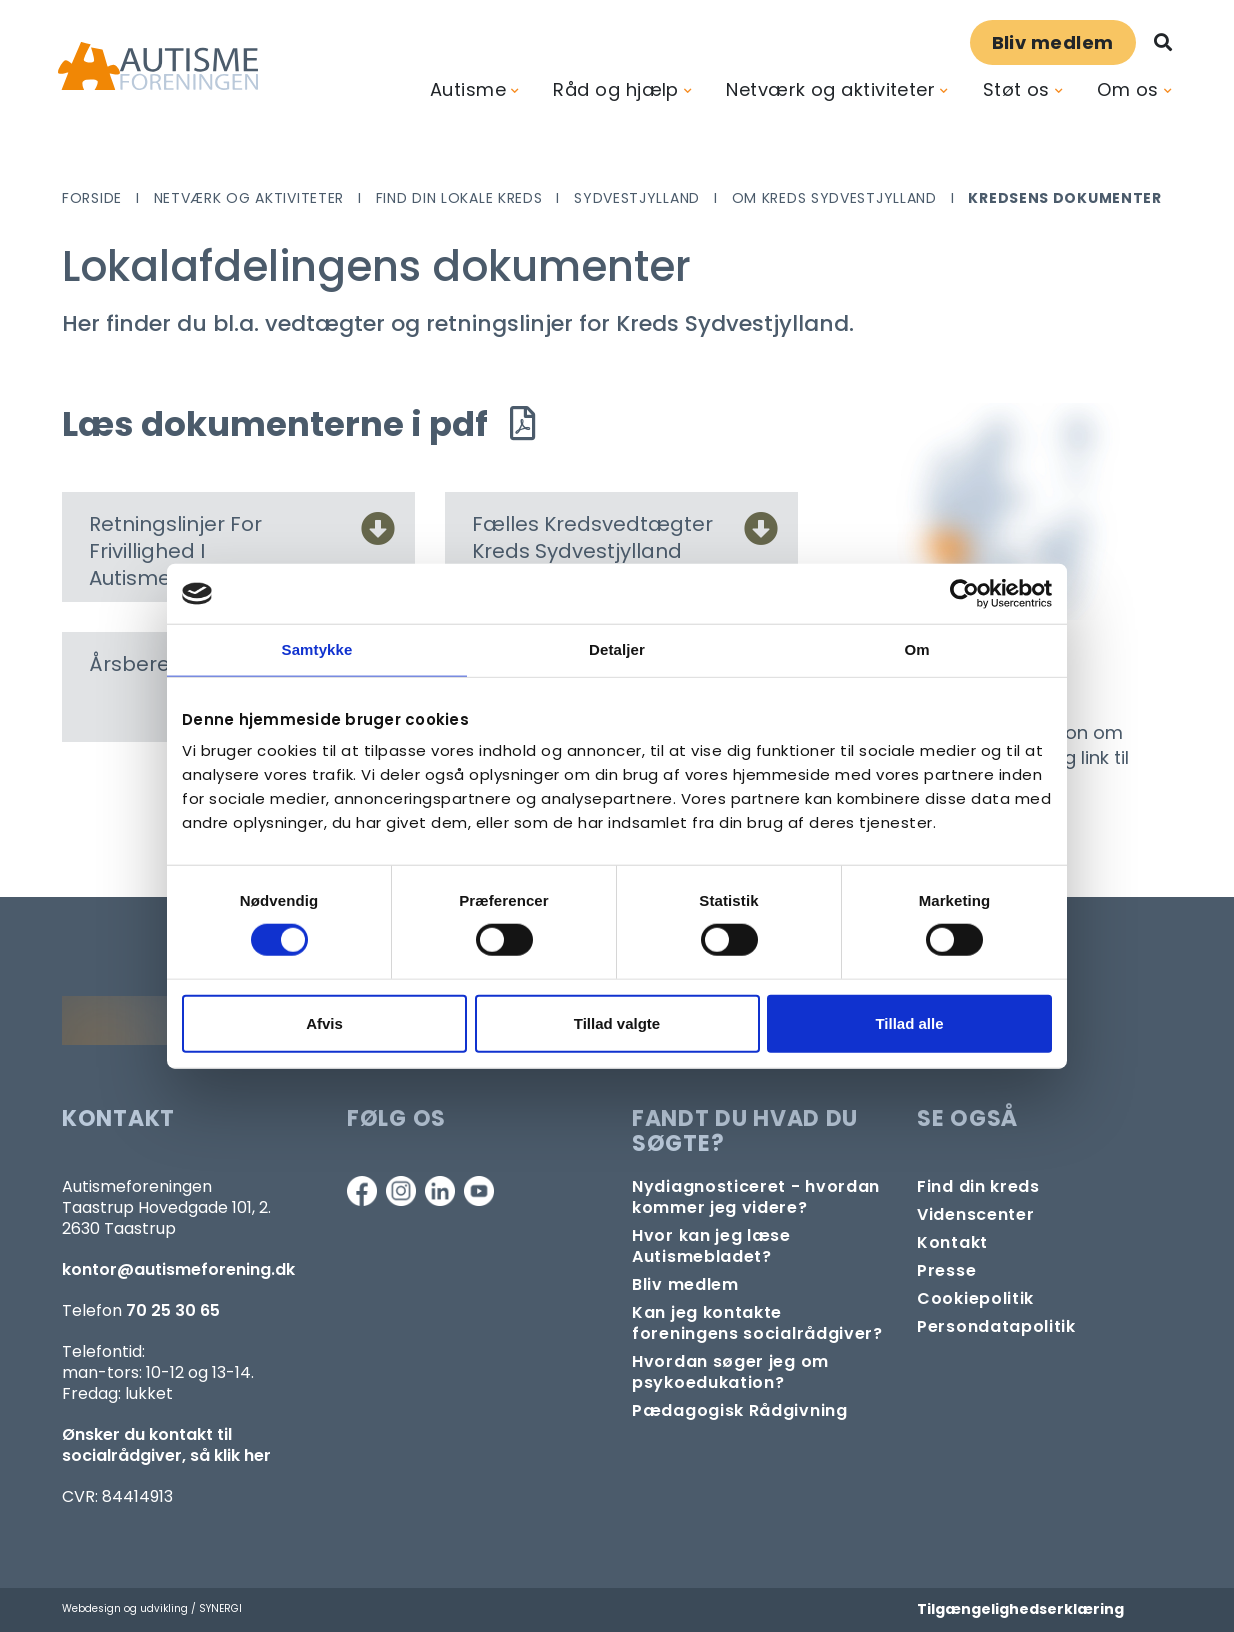  Describe the element at coordinates (761, 534) in the screenshot. I see `[Fælles Kredsvedtægter Kreds Sydvestjylland]` at that location.